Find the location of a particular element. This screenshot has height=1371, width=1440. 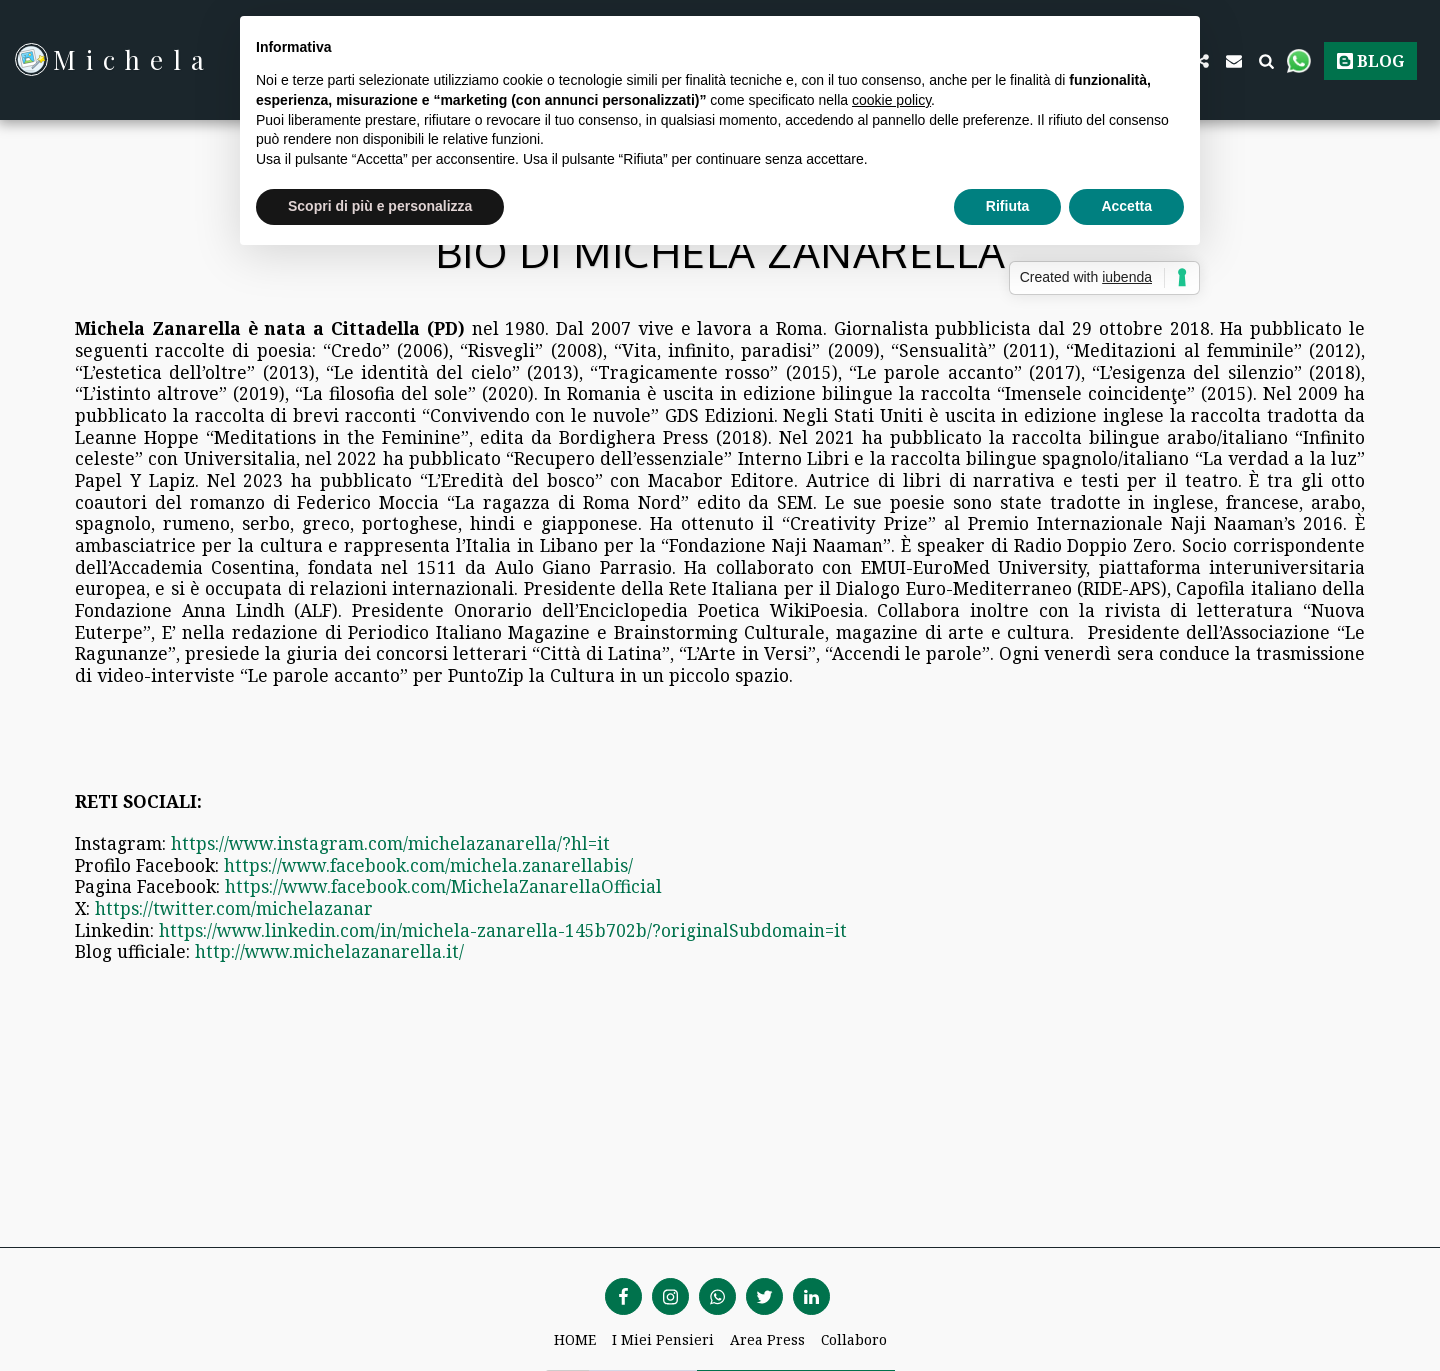

https://twitter.com/michelazanar is located at coordinates (234, 908).